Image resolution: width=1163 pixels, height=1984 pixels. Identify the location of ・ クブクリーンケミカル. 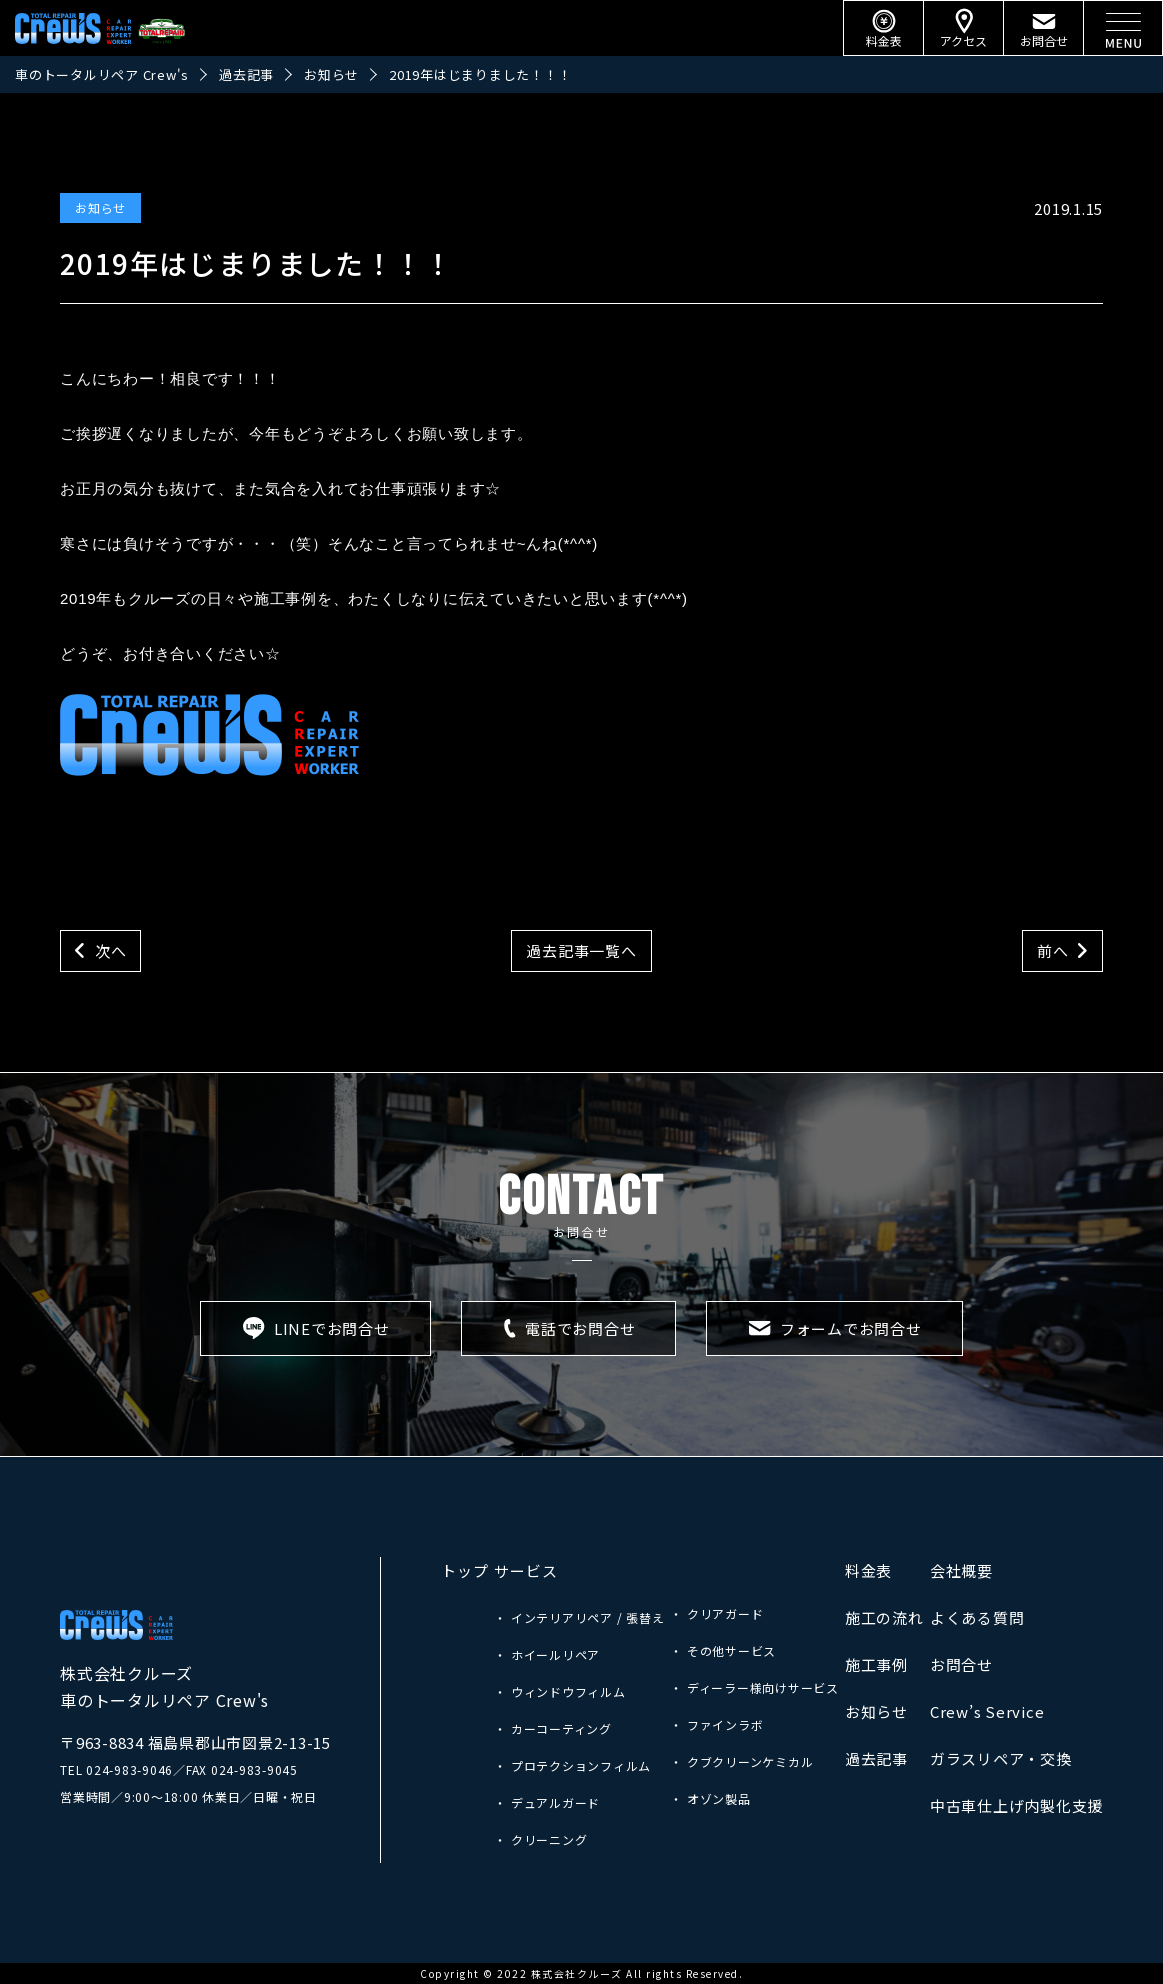
(741, 1761).